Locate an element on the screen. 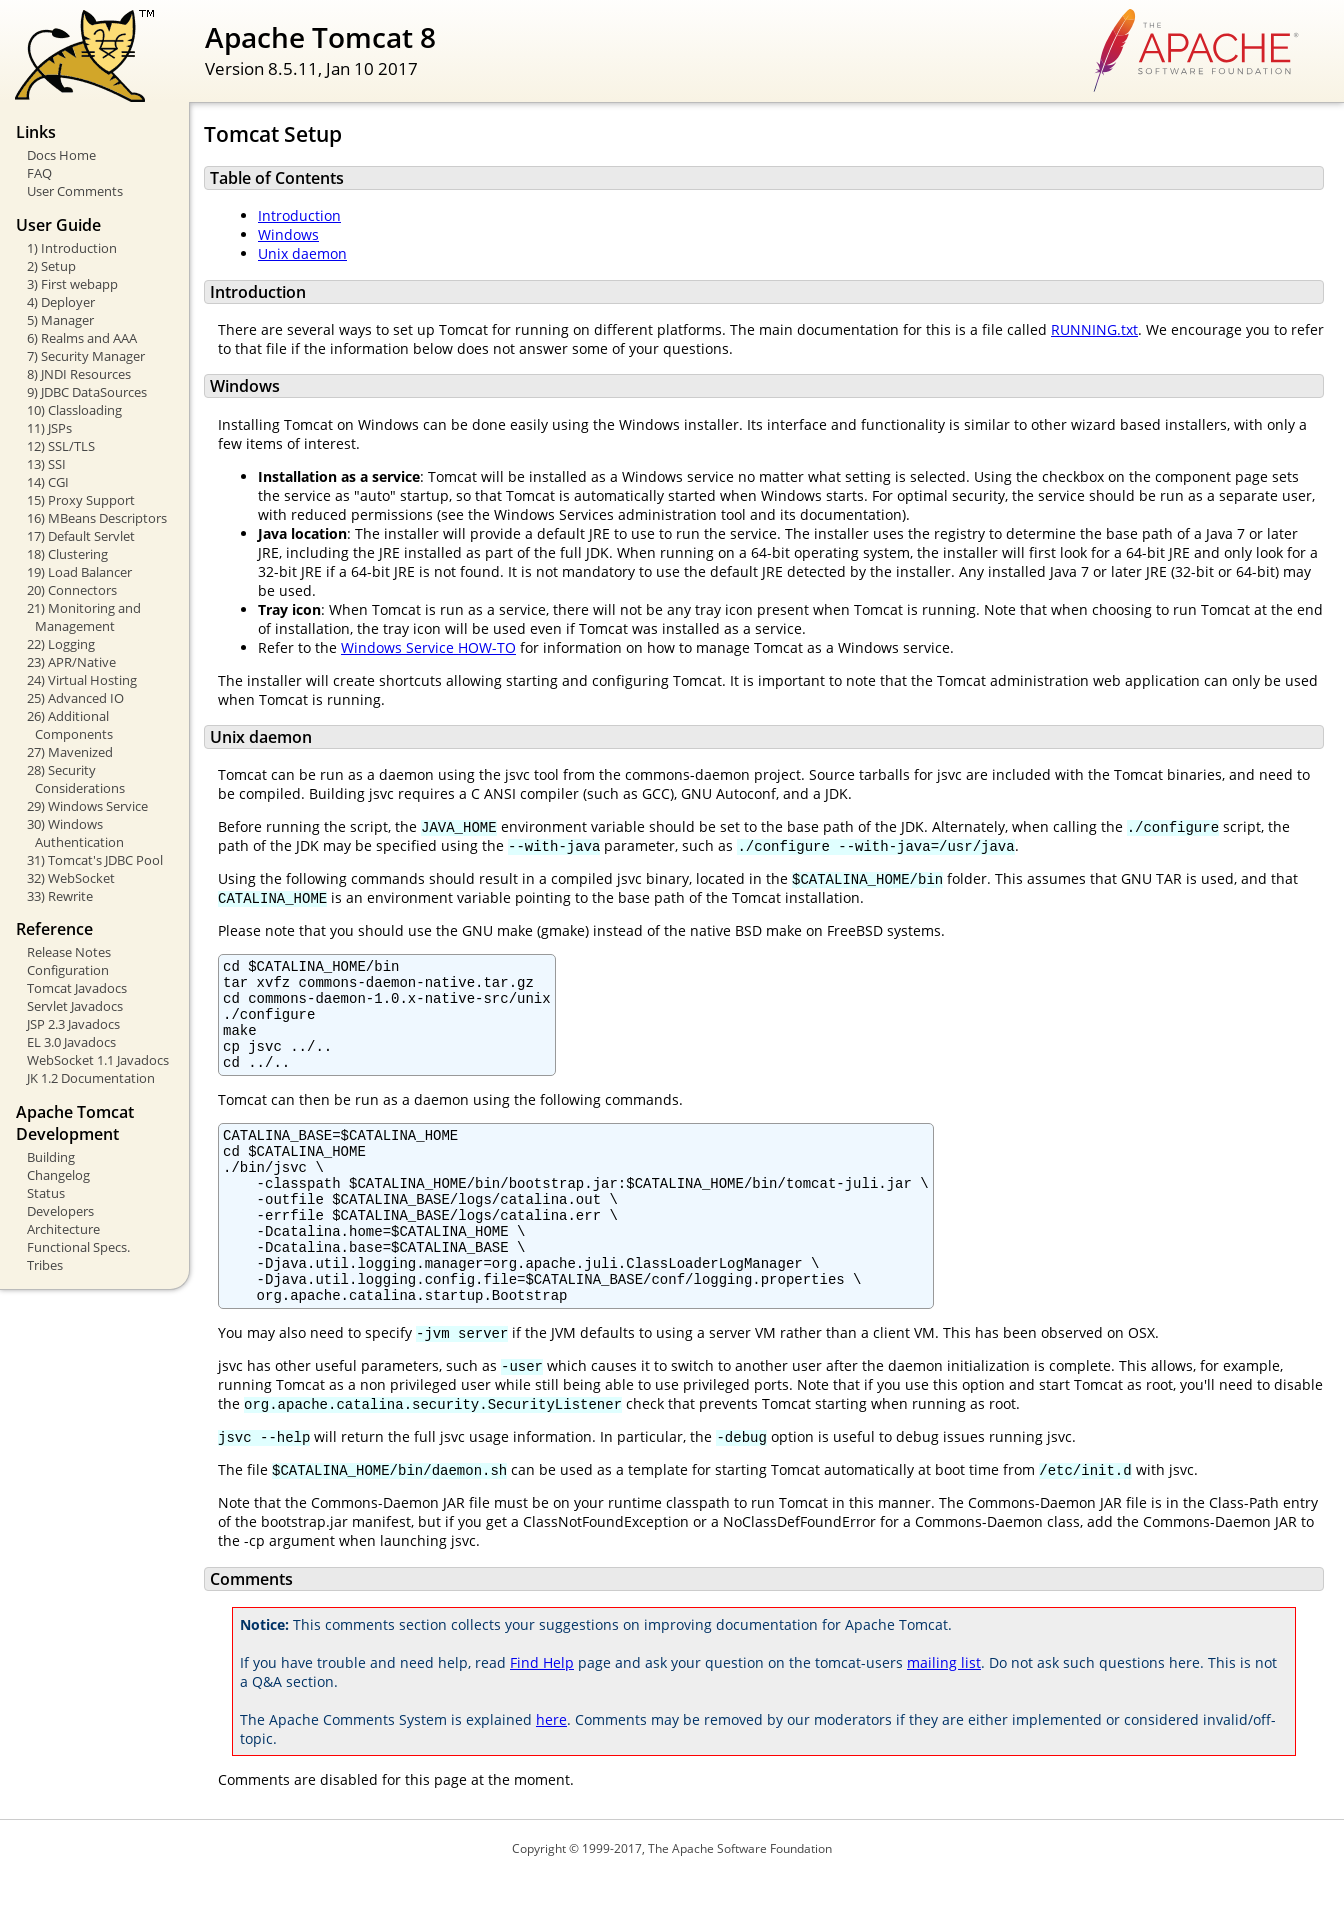 The image size is (1344, 1931). Unix daemon is located at coordinates (302, 253).